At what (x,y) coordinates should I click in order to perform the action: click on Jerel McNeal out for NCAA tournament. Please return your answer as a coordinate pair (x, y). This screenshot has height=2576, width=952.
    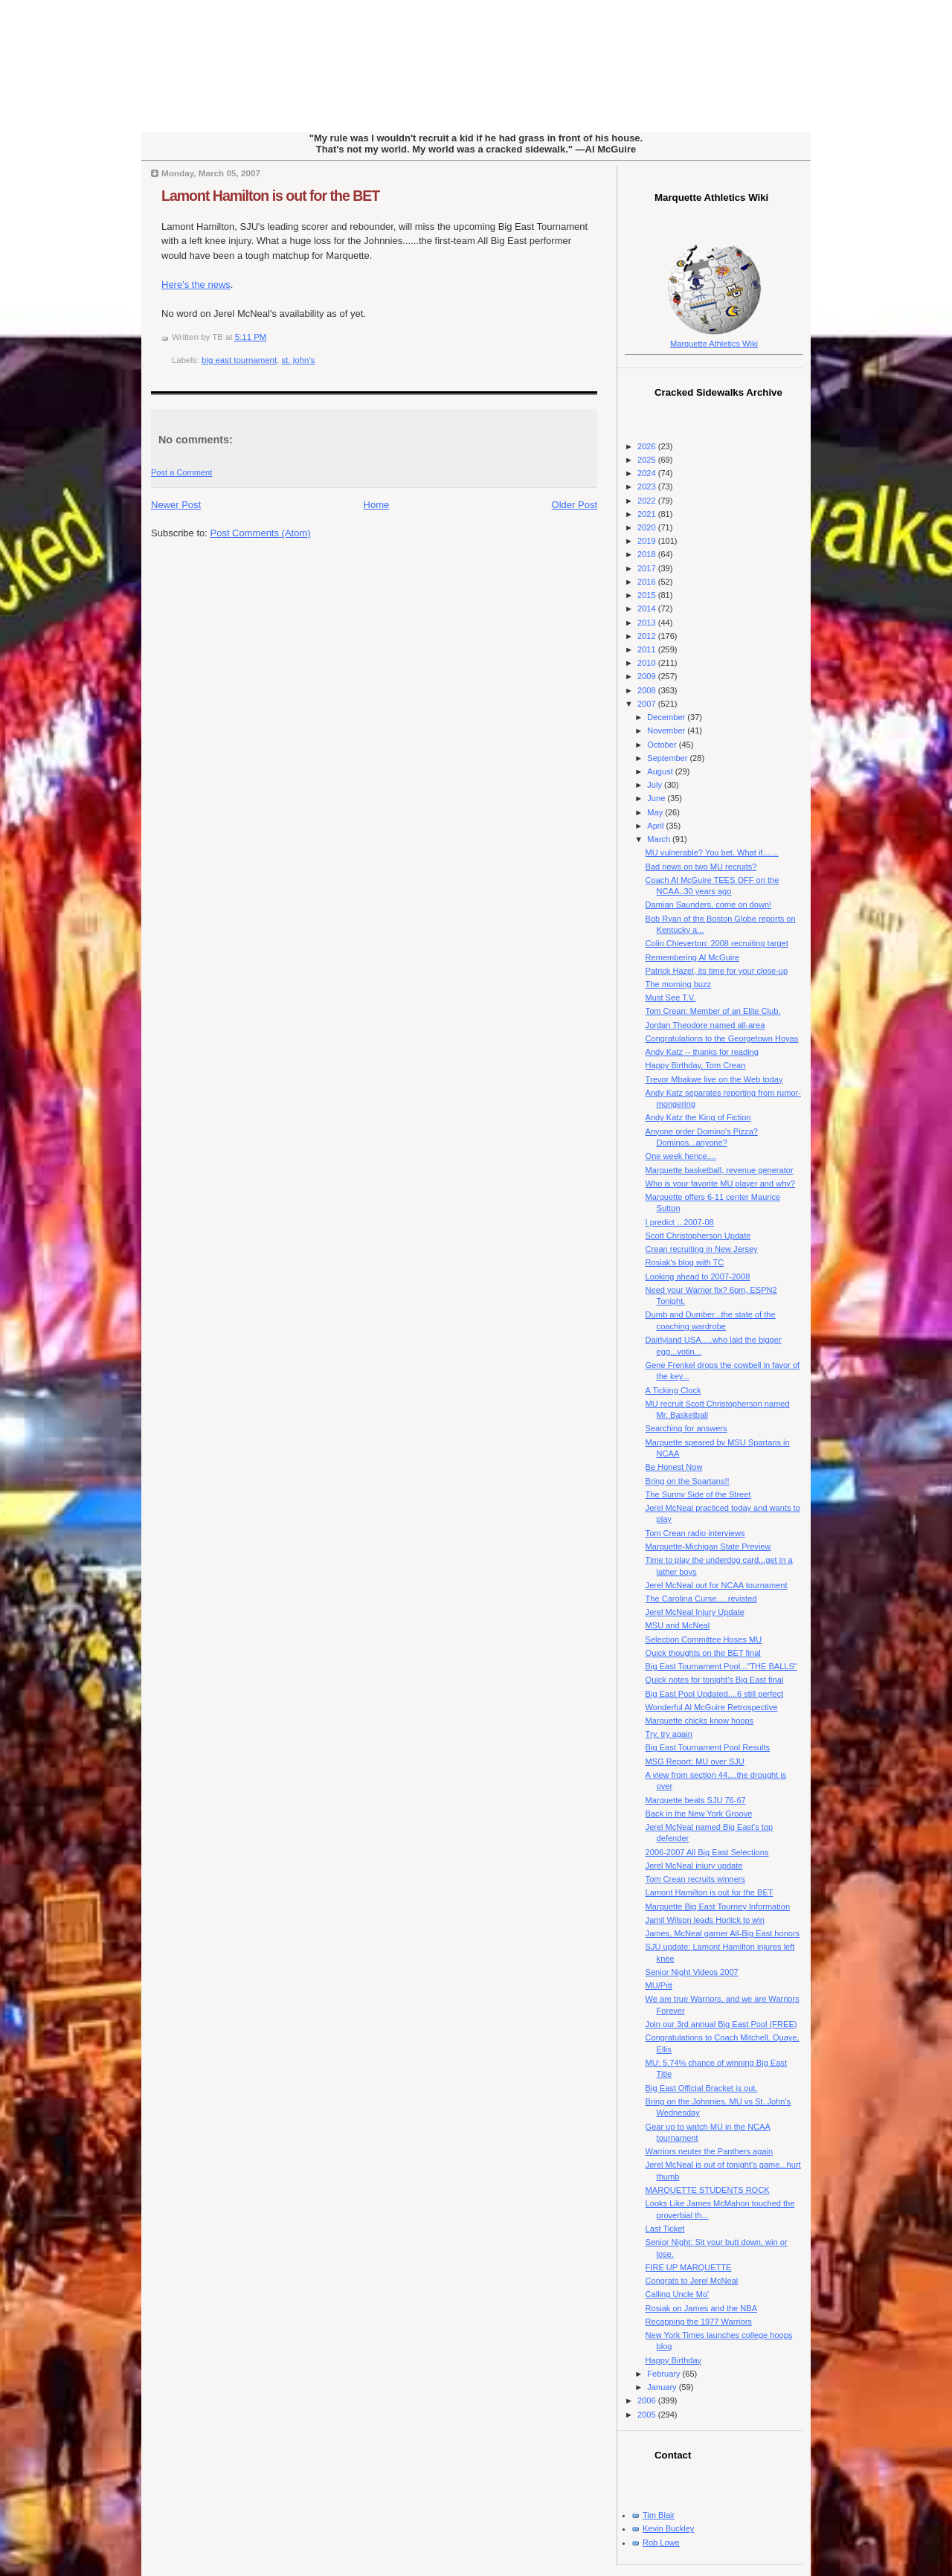
    Looking at the image, I should click on (717, 1585).